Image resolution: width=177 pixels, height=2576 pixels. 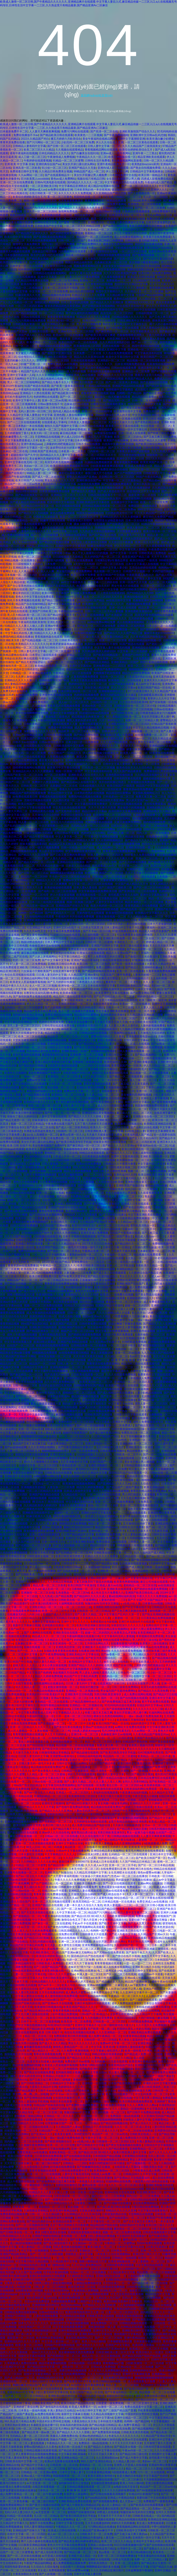 I want to click on 国产日韩欧美成人免费, so click(x=29, y=1574).